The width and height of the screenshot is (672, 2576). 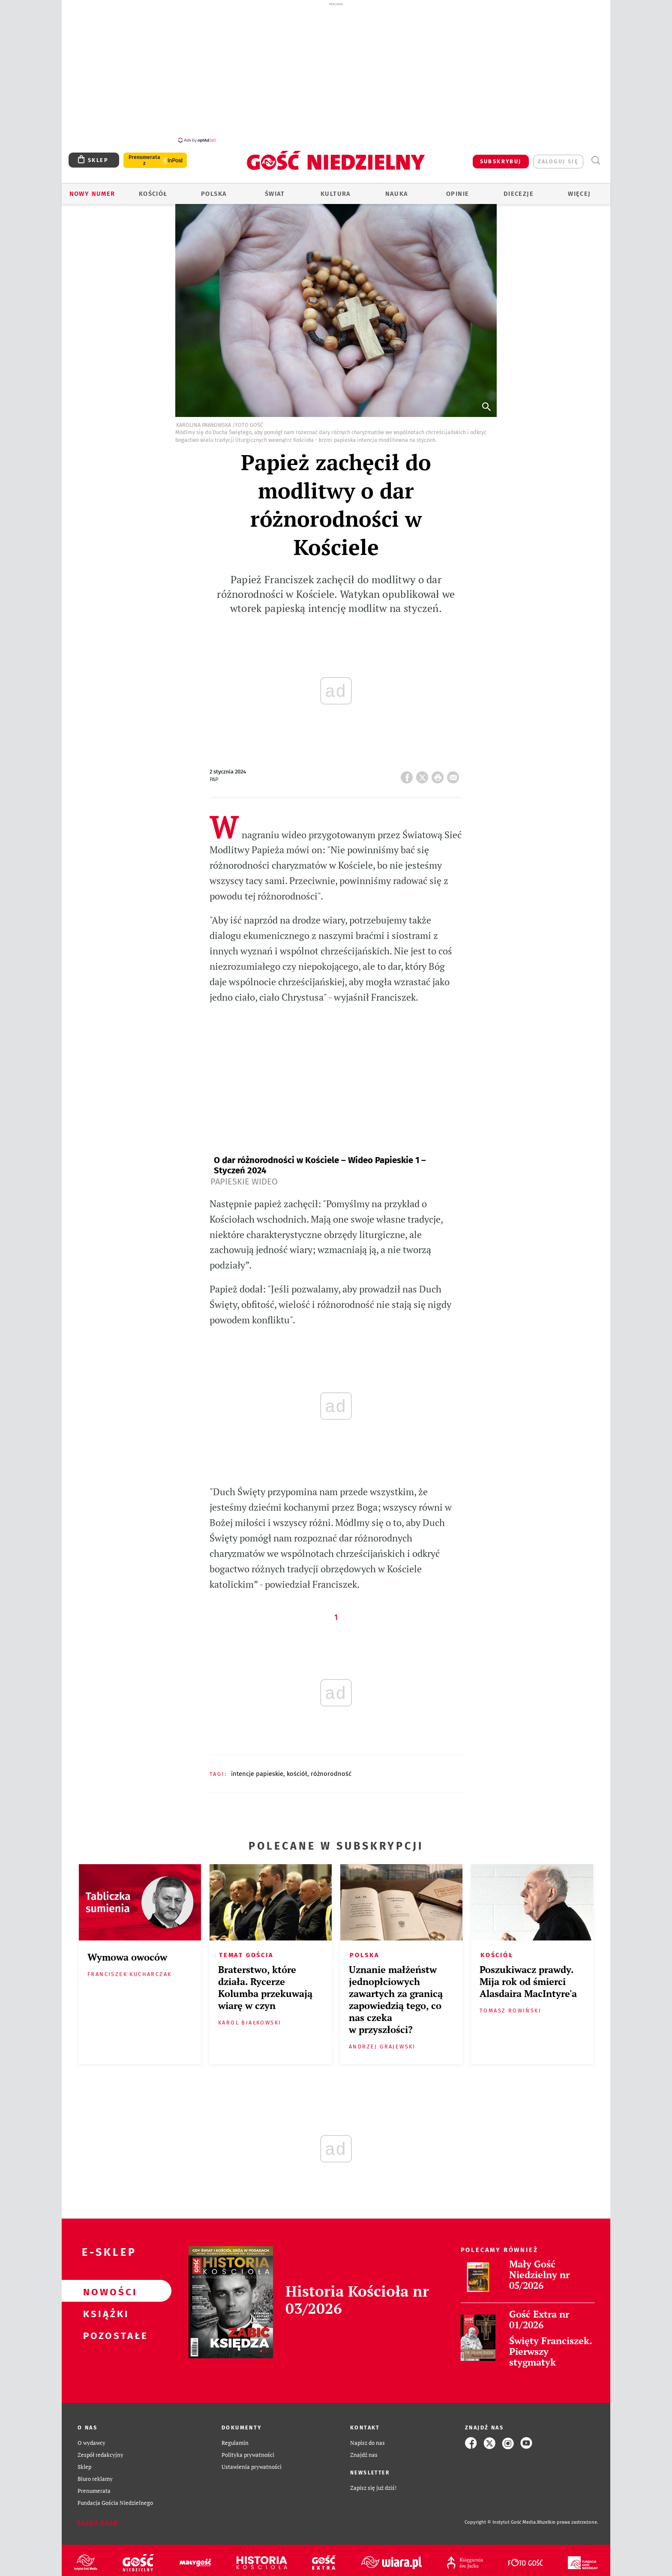 What do you see at coordinates (408, 774) in the screenshot?
I see `FB` at bounding box center [408, 774].